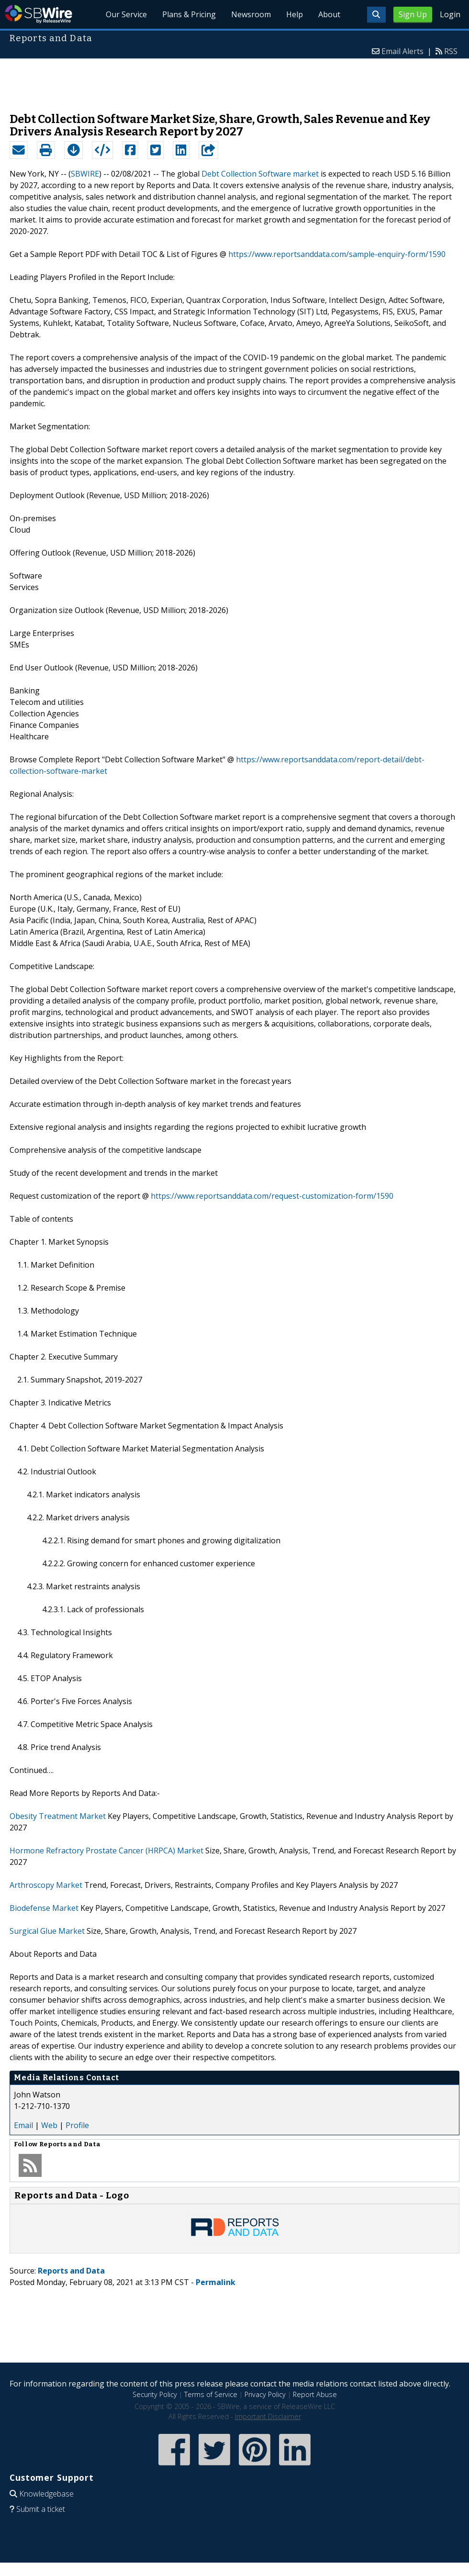 Image resolution: width=469 pixels, height=2576 pixels. Describe the element at coordinates (47, 1931) in the screenshot. I see `Surgical Glue Market` at that location.